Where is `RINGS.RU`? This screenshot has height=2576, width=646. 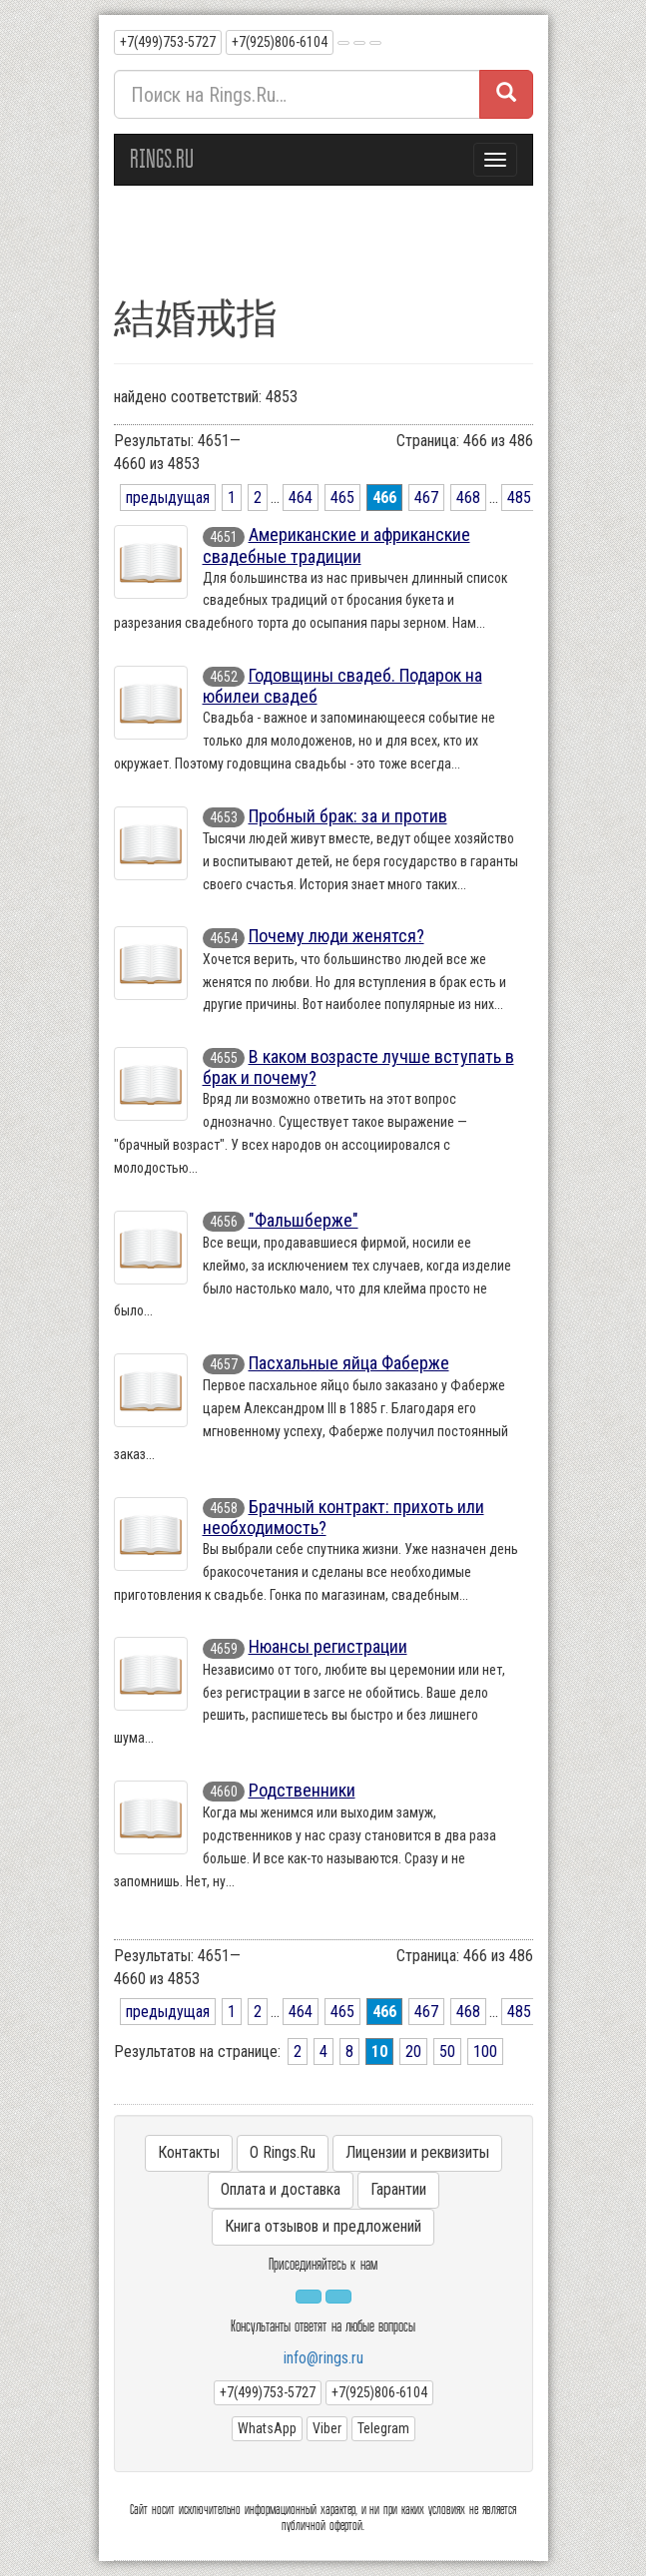 RINGS.RU is located at coordinates (162, 159).